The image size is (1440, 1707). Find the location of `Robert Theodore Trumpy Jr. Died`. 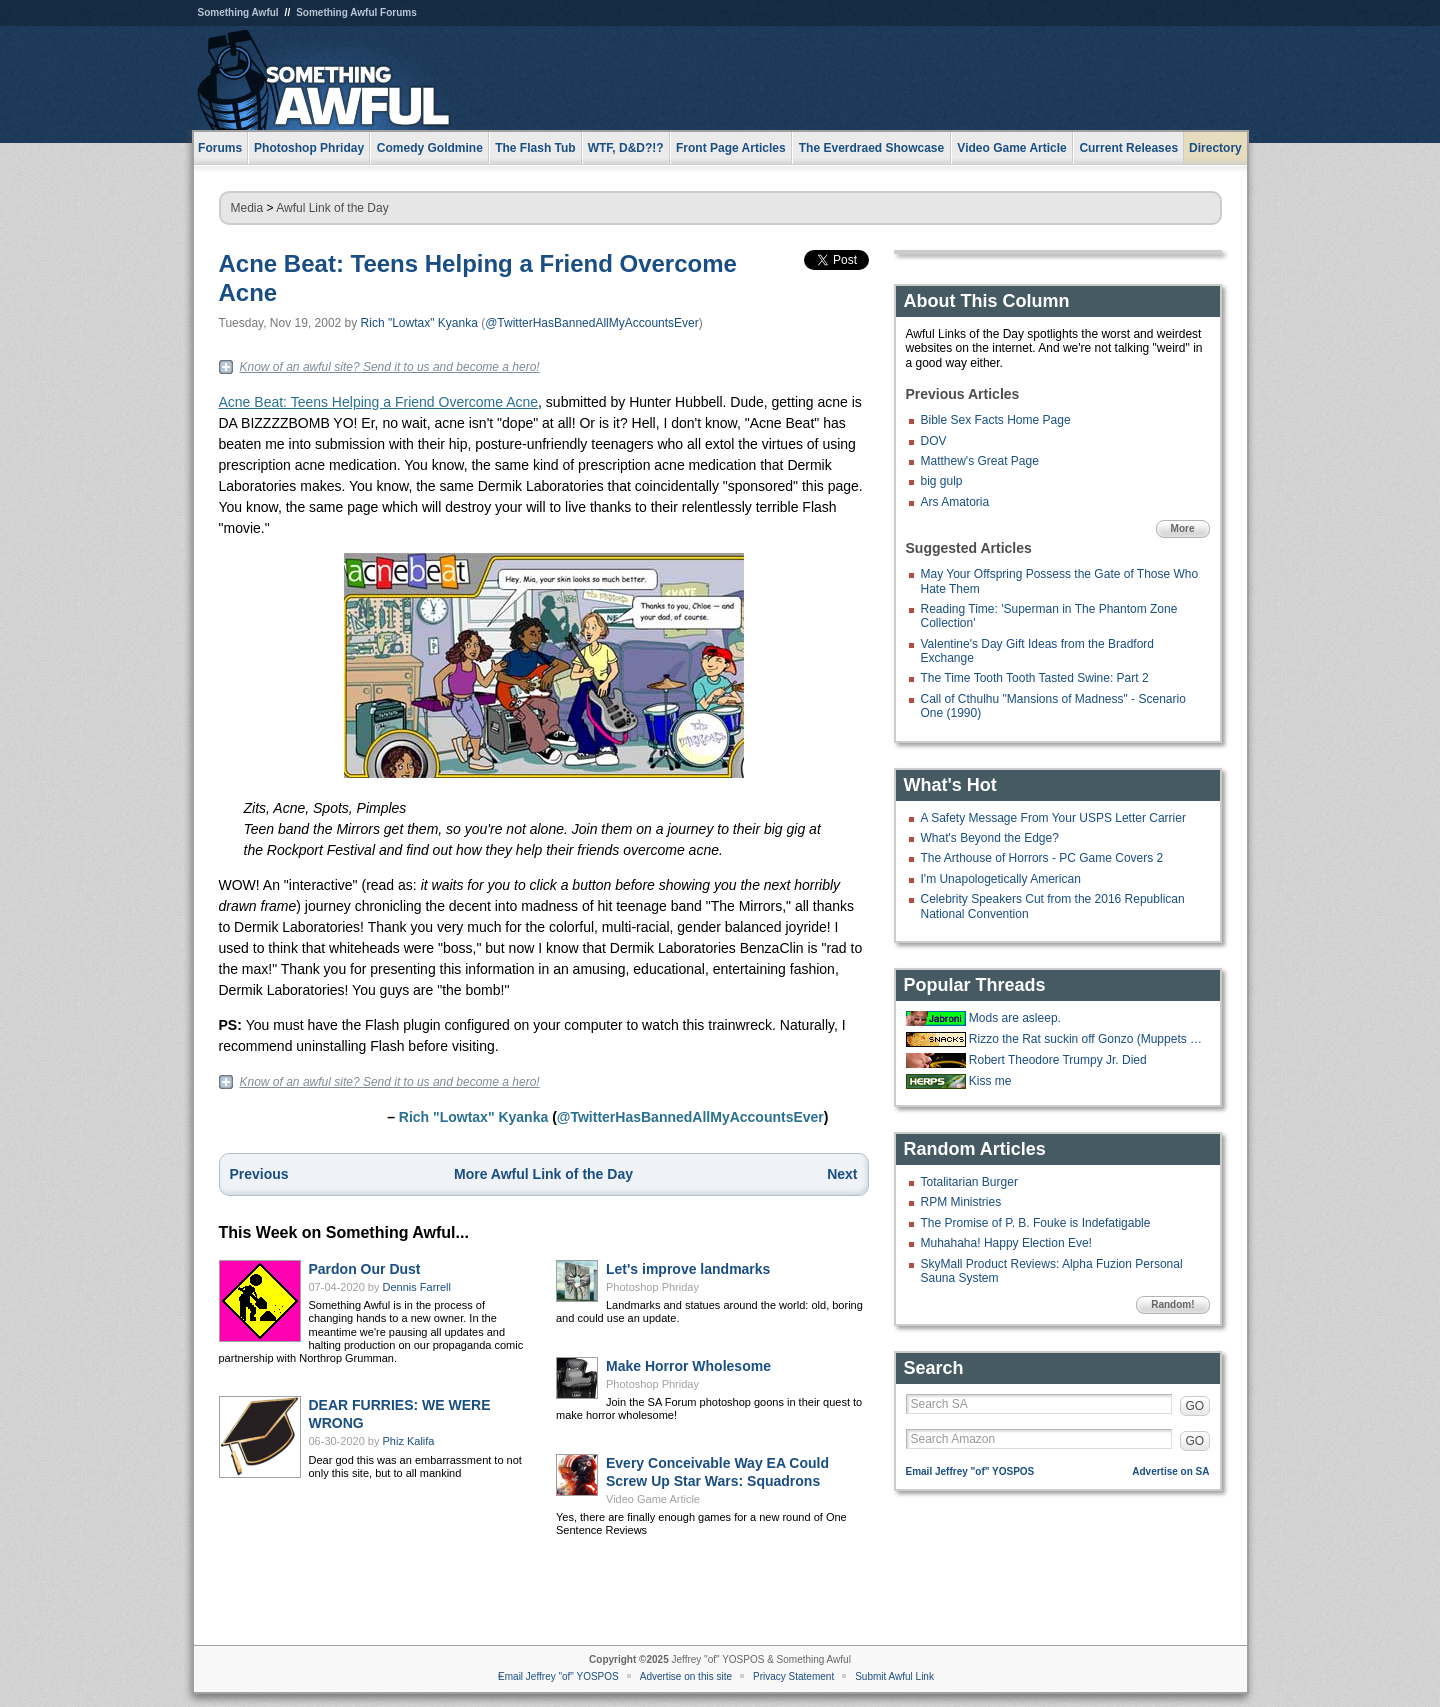

Robert Theodore Trumpy Jr. Died is located at coordinates (1058, 1060).